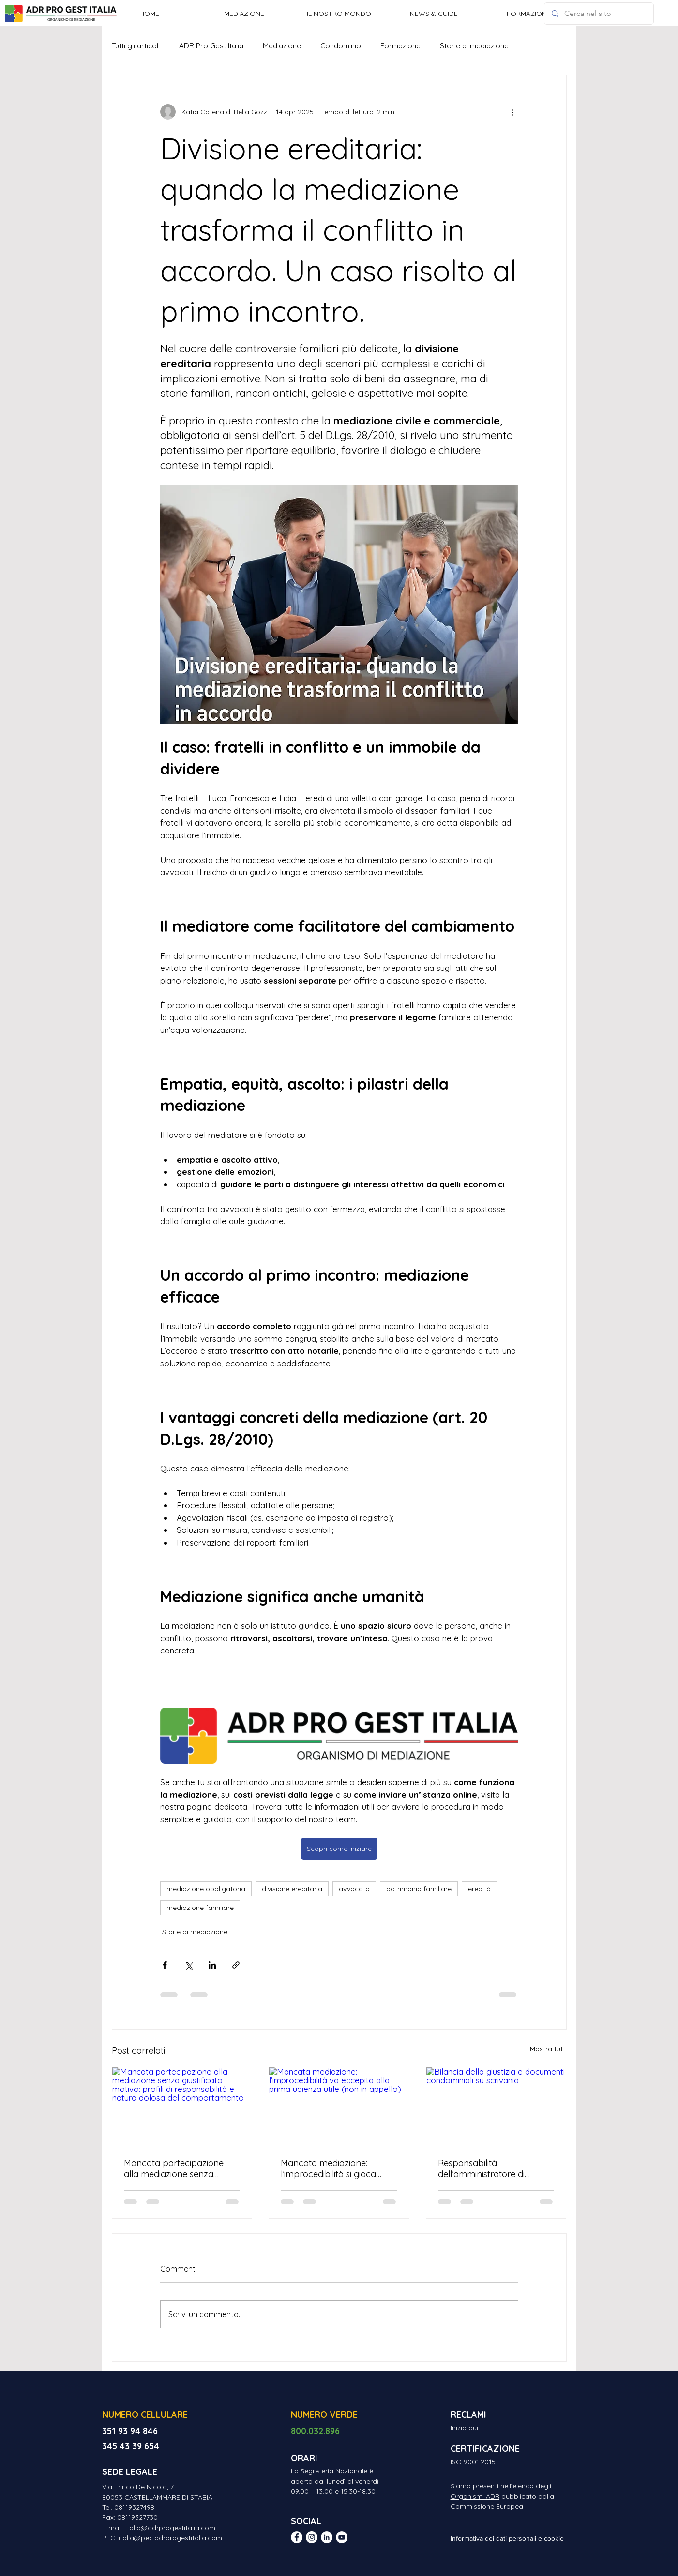 This screenshot has width=678, height=2576. I want to click on ADR Pro Gest Italia, so click(211, 45).